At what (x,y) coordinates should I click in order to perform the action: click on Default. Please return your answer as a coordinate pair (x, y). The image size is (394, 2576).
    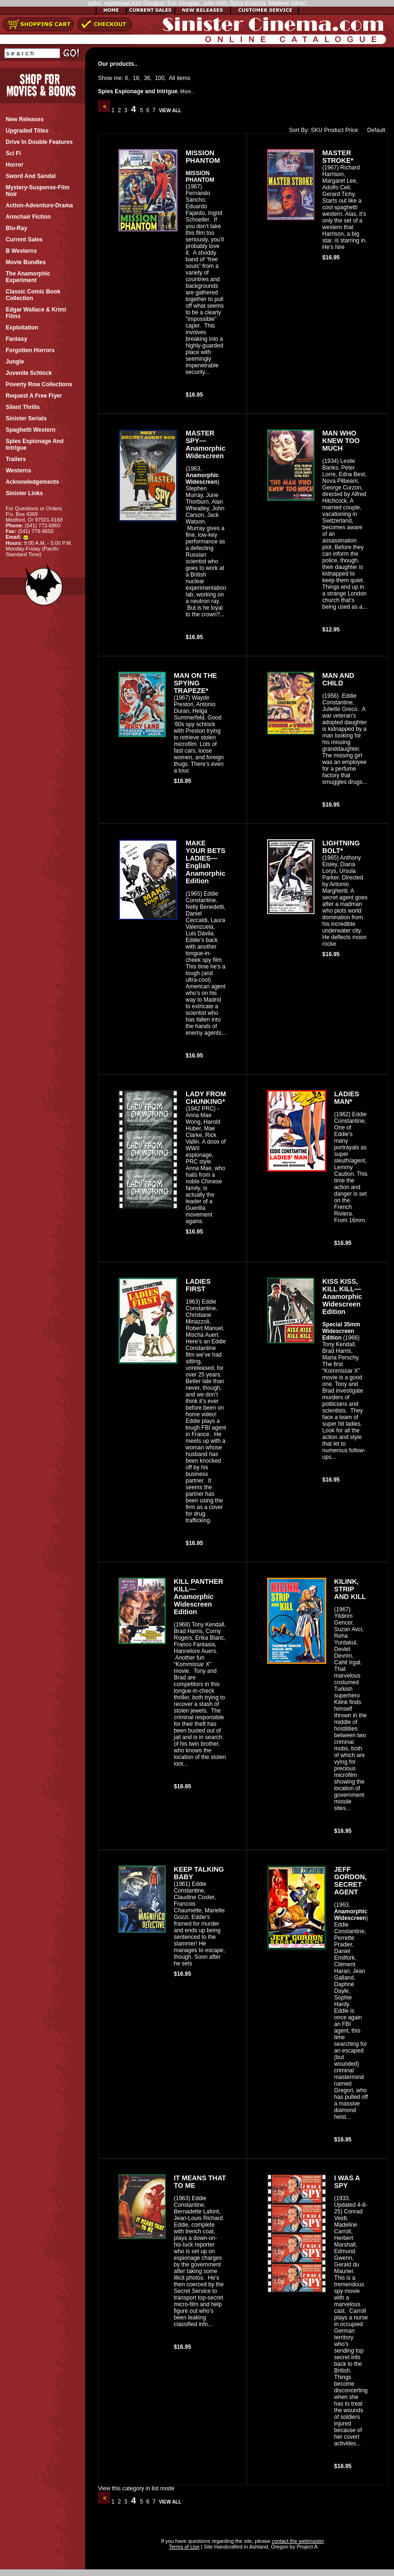
    Looking at the image, I should click on (374, 130).